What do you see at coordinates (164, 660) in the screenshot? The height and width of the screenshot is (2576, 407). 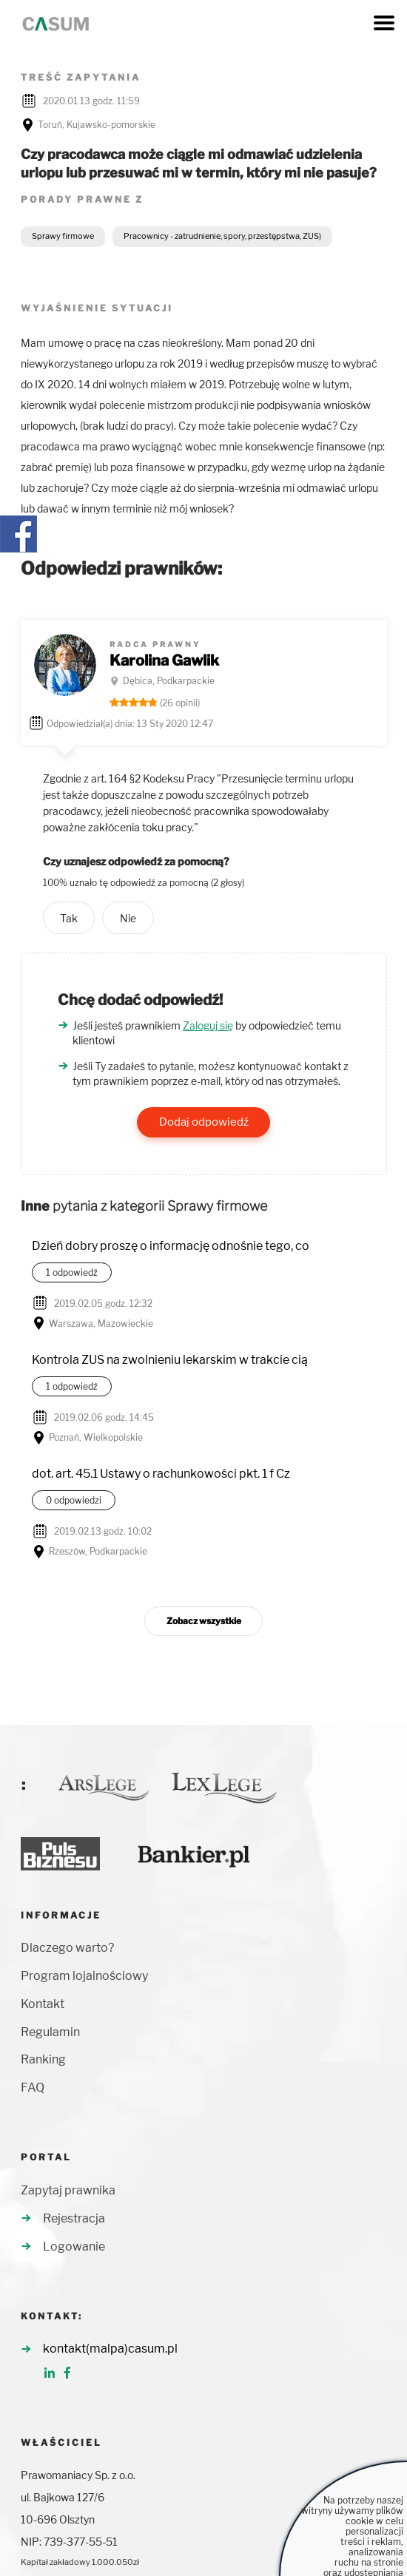 I see `Karolina Gawlik` at bounding box center [164, 660].